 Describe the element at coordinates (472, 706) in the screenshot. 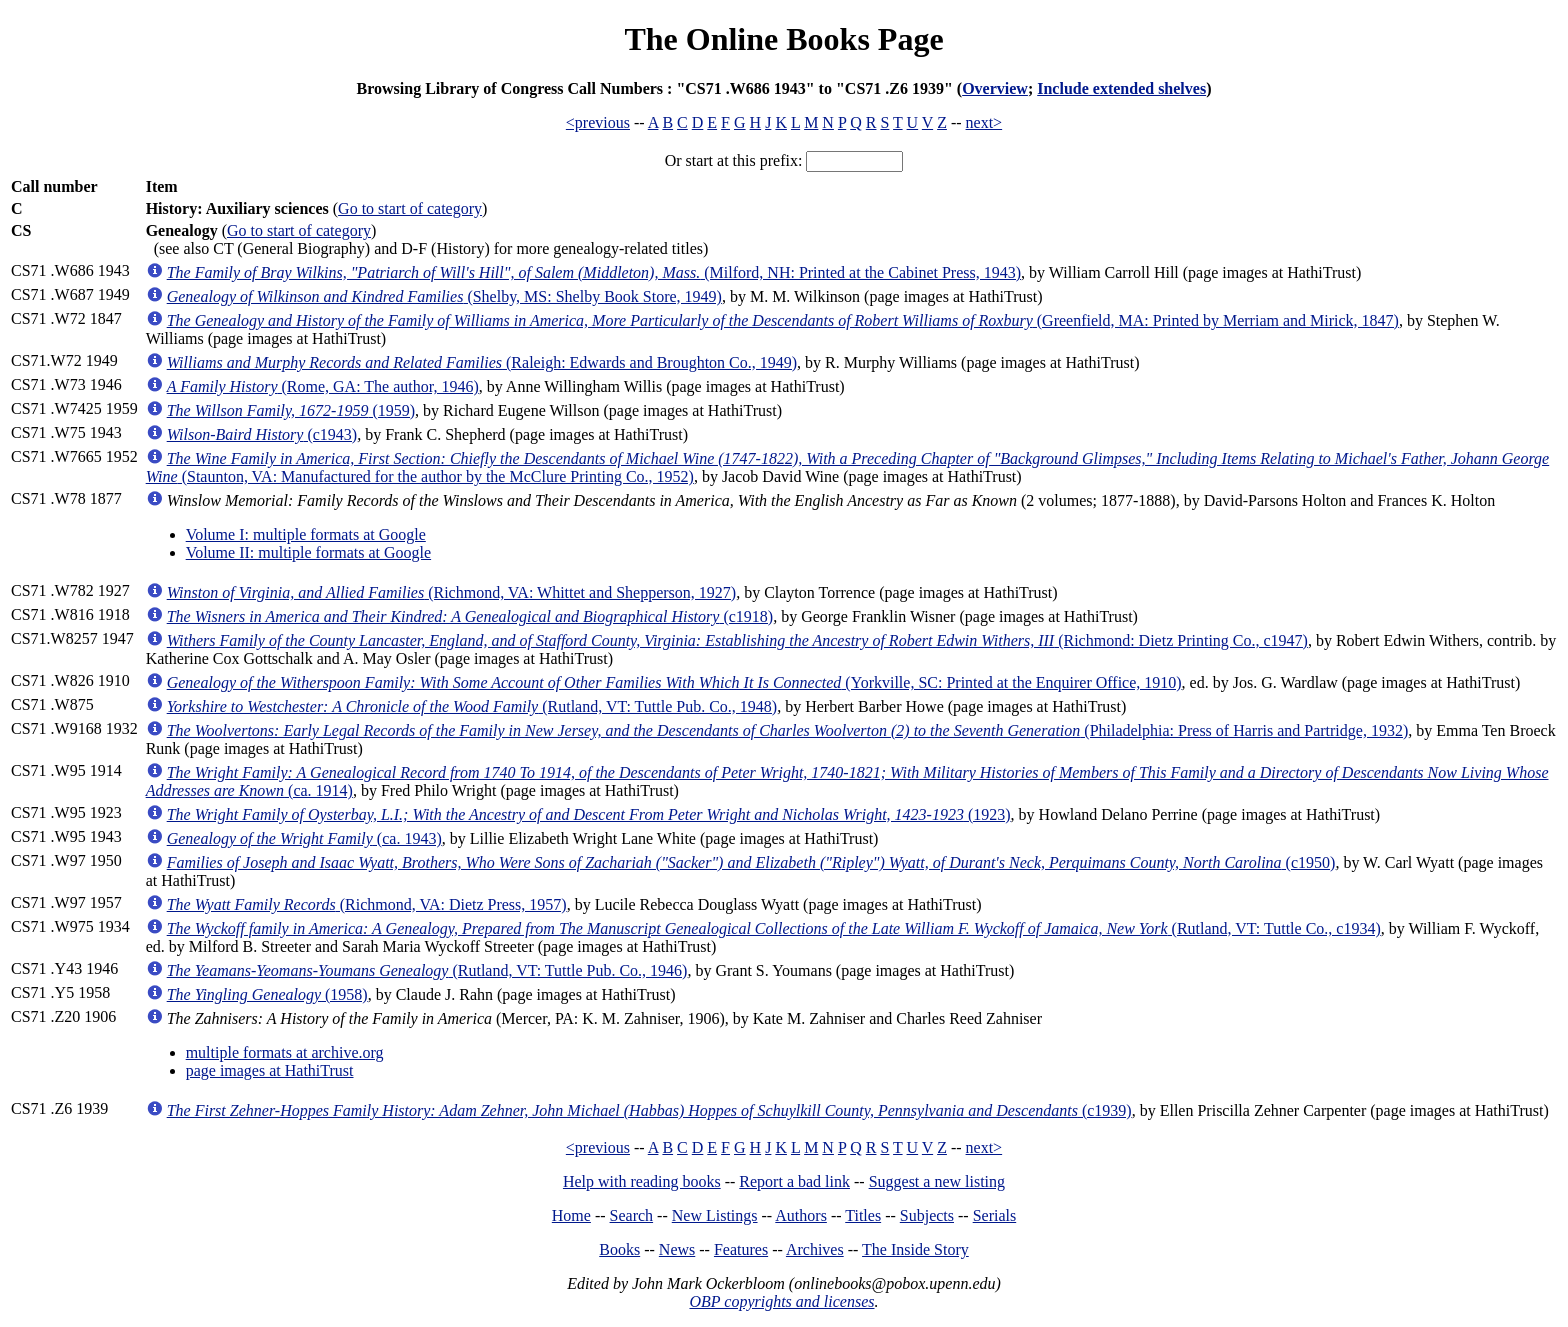

I see `(Rutland, VT: Tuttle Pub. Co., 1948)` at that location.